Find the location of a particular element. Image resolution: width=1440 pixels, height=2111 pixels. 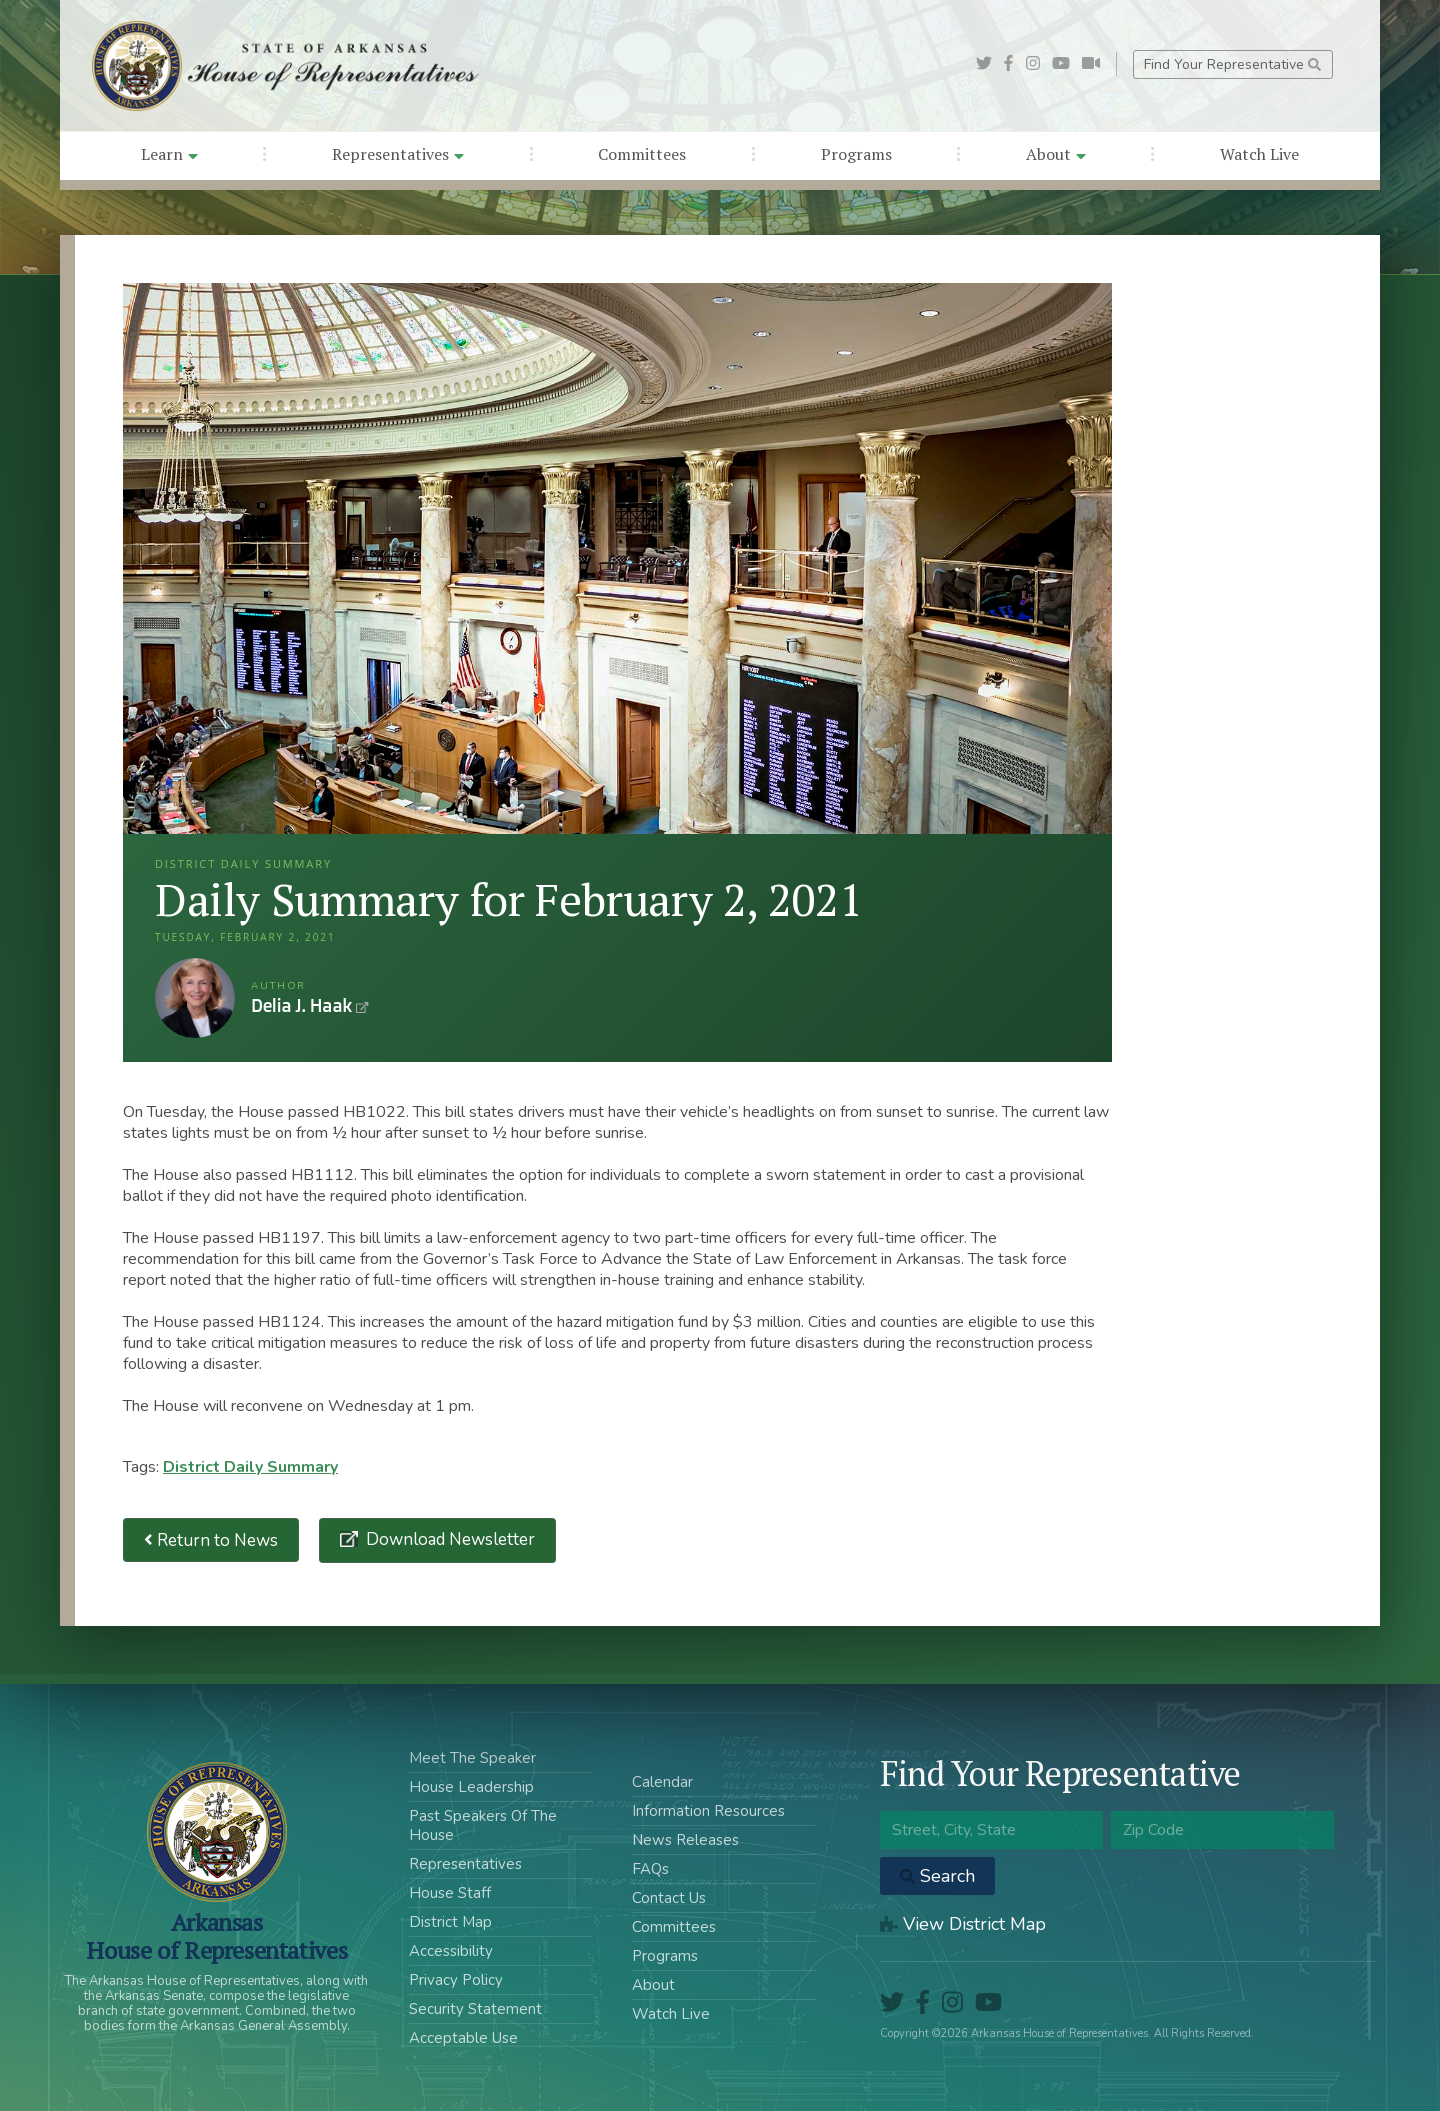

News Releases is located at coordinates (685, 1840).